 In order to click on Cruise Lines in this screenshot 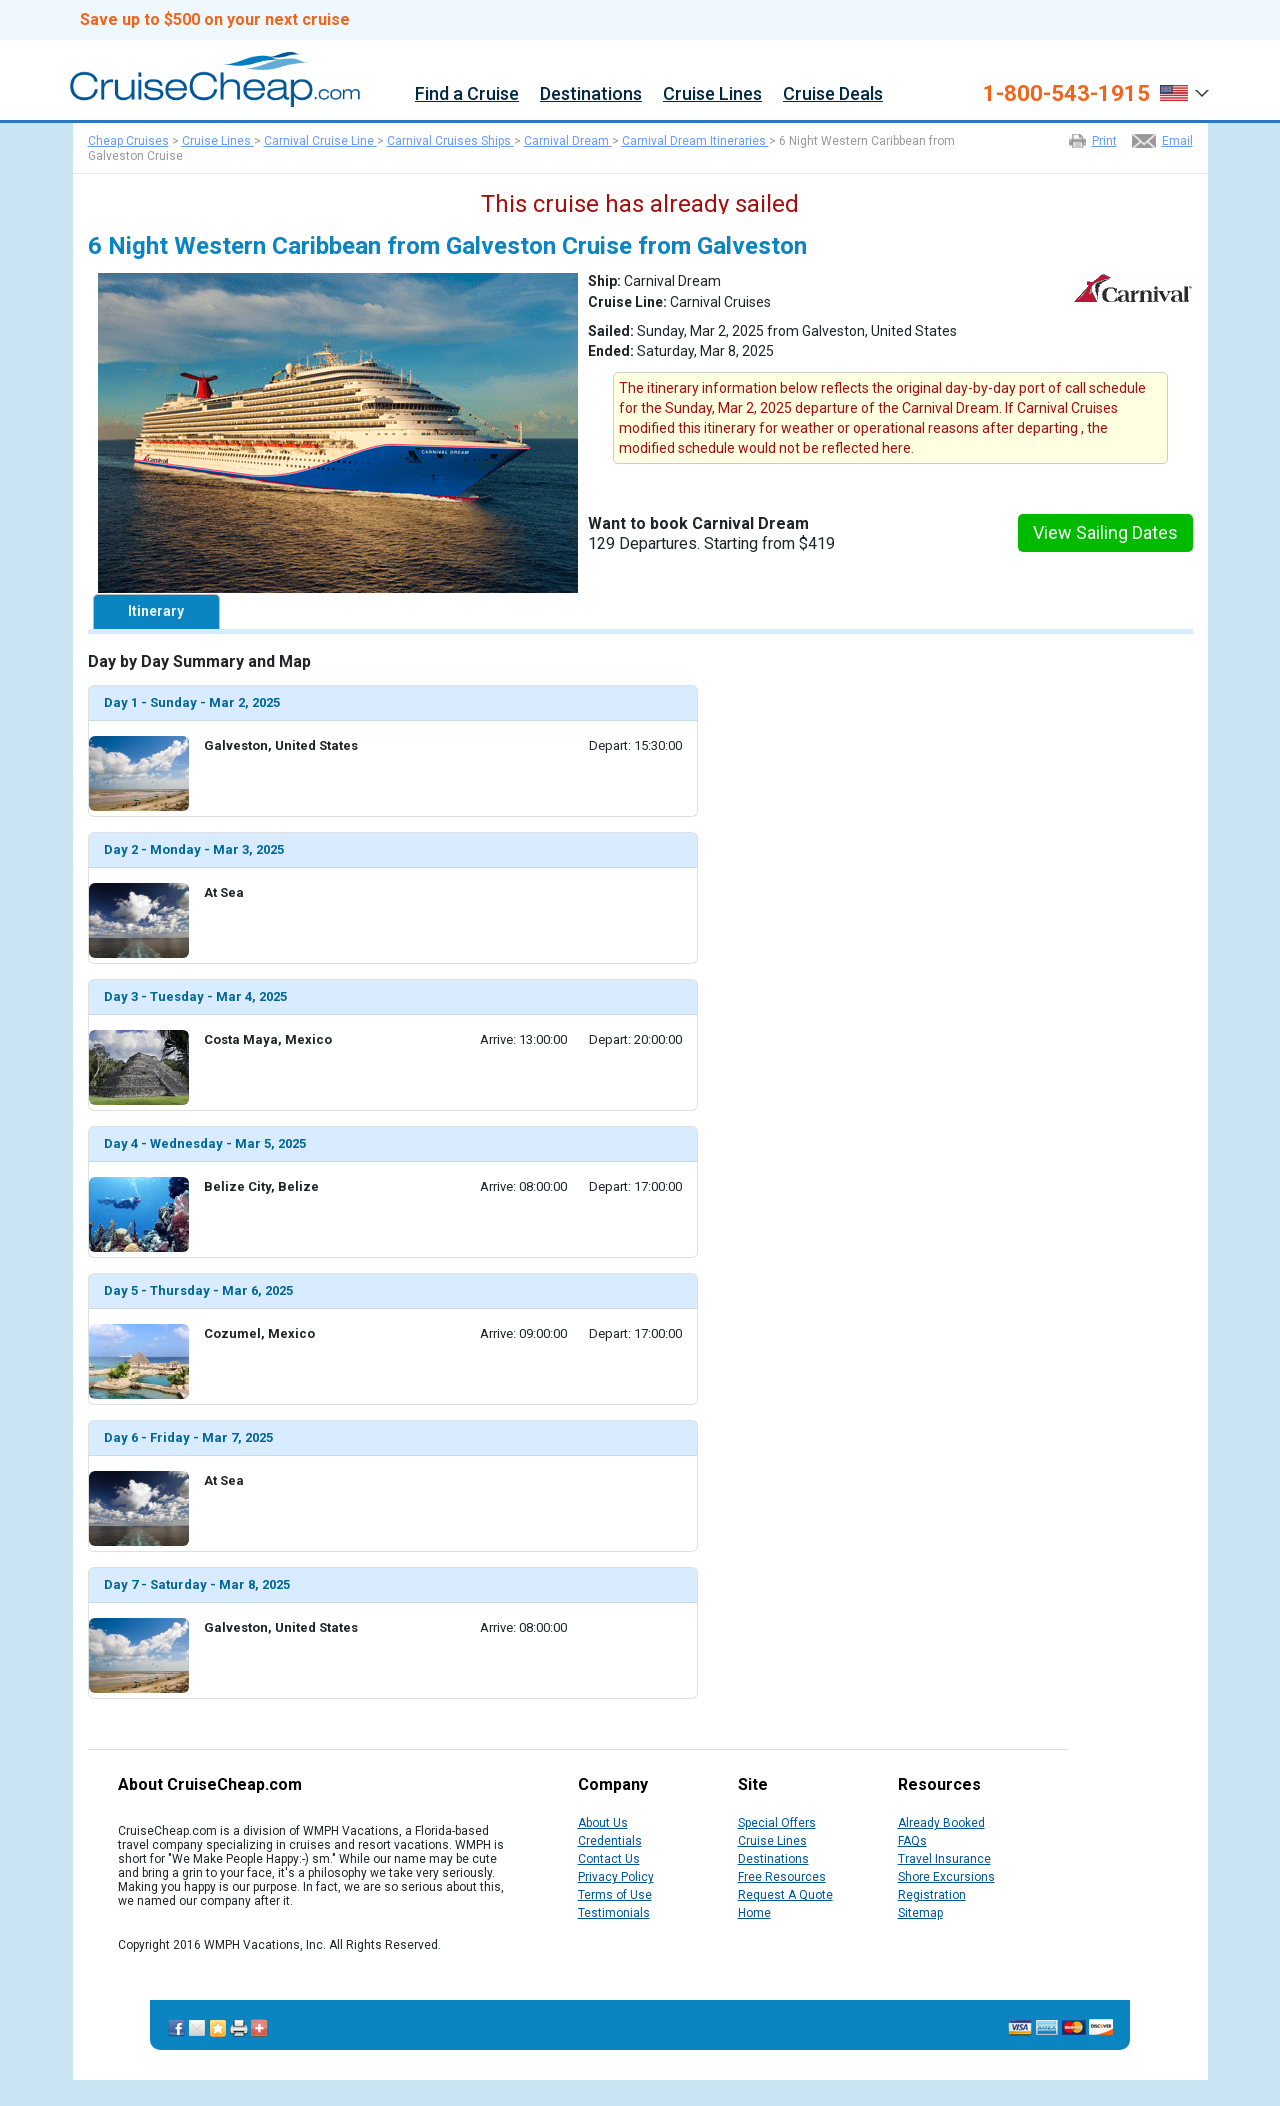, I will do `click(712, 94)`.